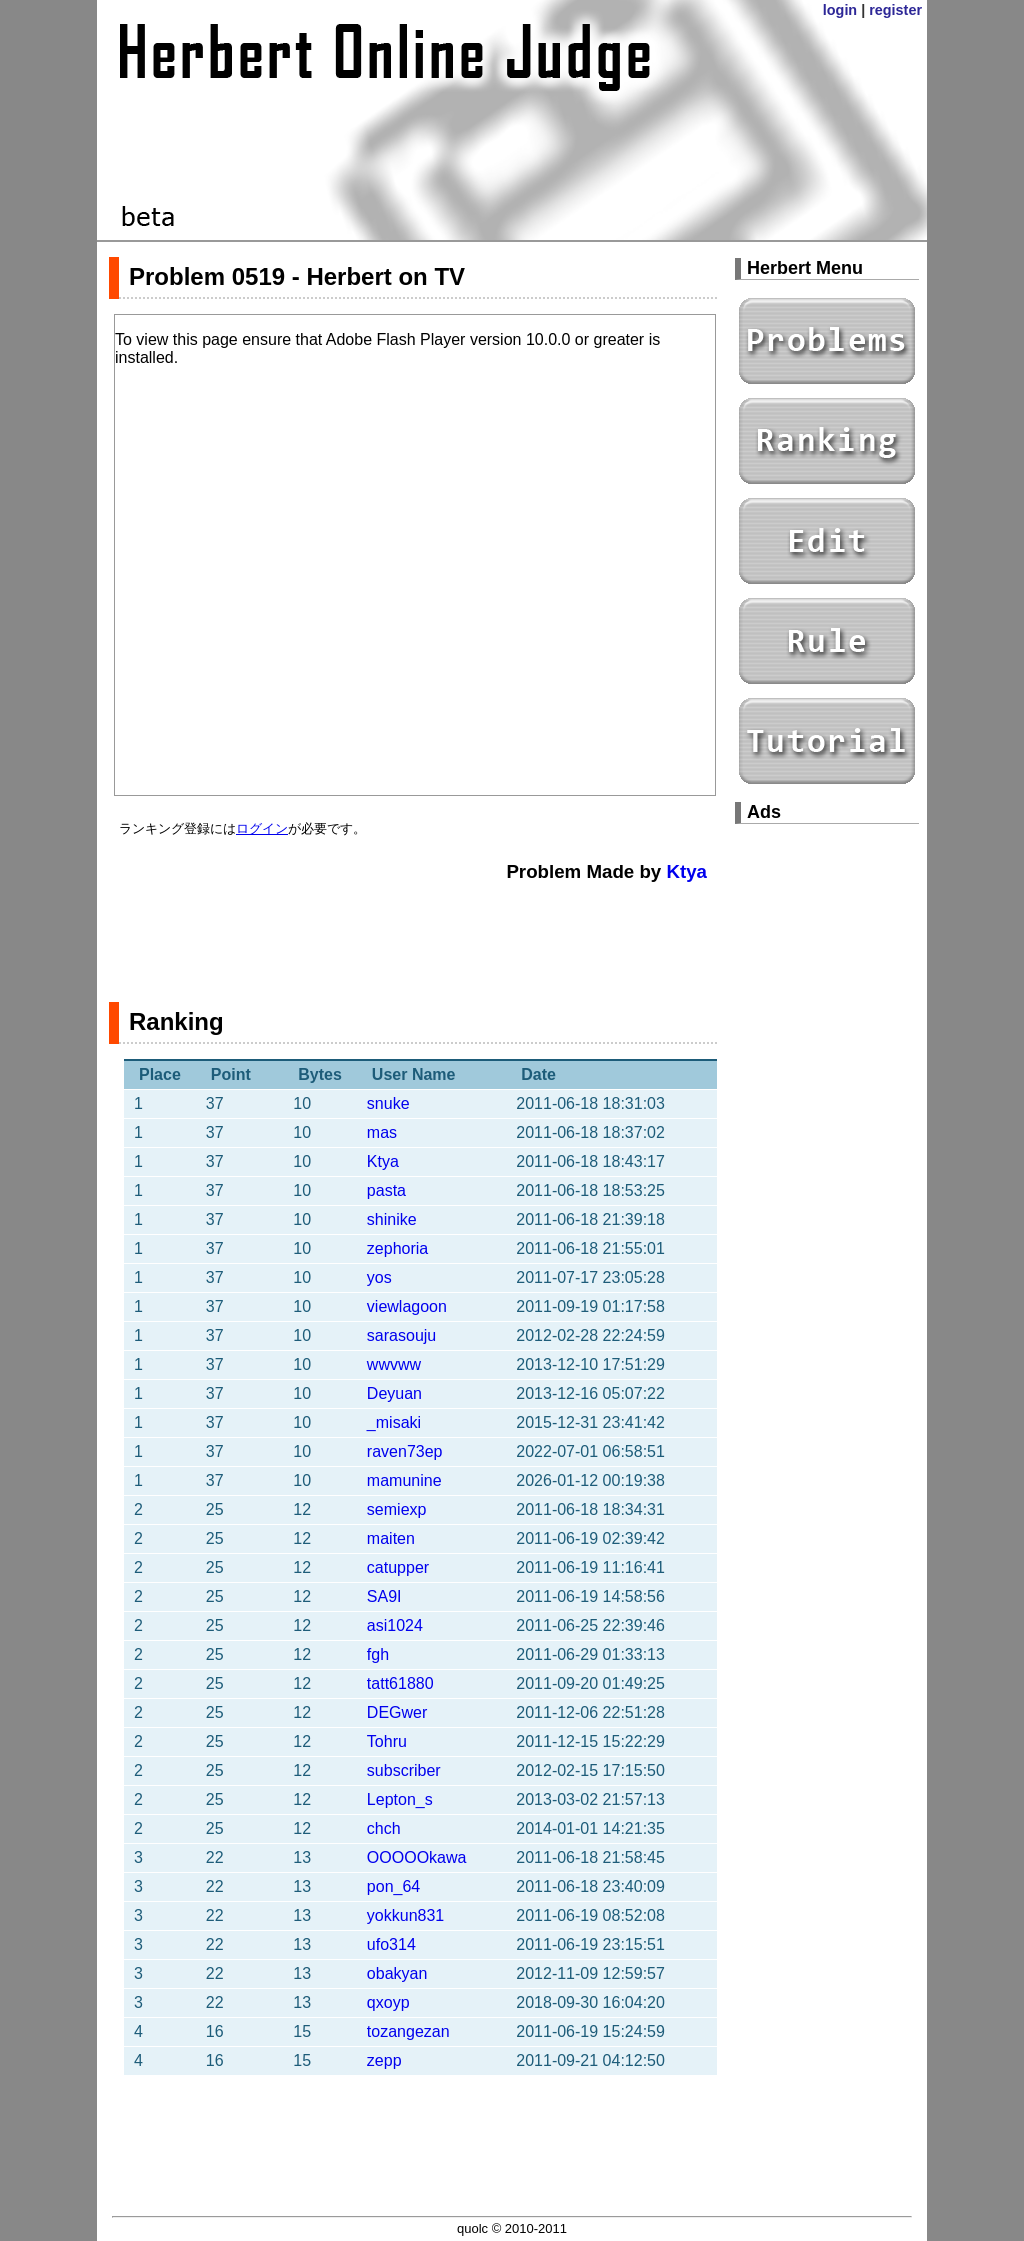 Image resolution: width=1024 pixels, height=2241 pixels. What do you see at coordinates (408, 2031) in the screenshot?
I see `tozangezan` at bounding box center [408, 2031].